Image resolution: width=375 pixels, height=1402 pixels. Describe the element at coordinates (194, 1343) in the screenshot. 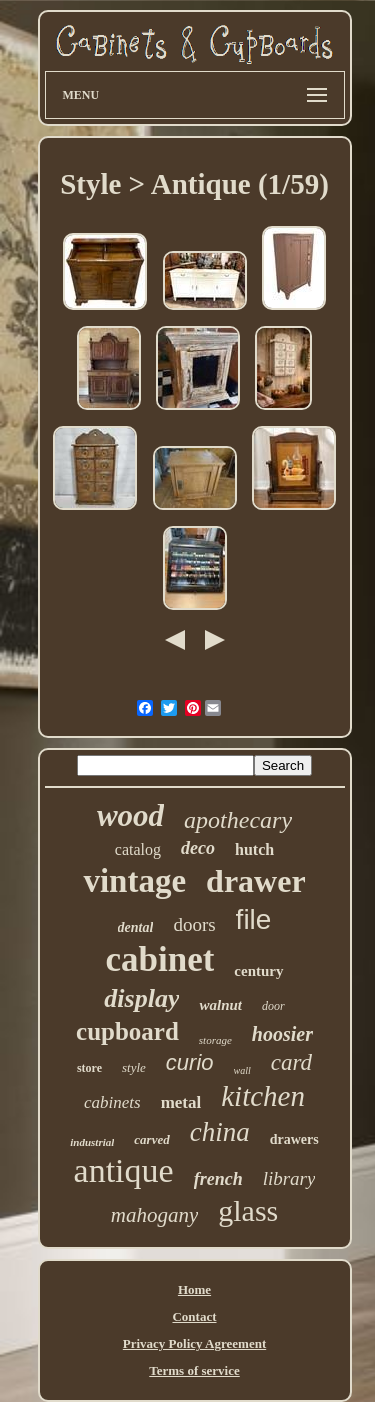

I see `Privacy Policy Agreement` at that location.